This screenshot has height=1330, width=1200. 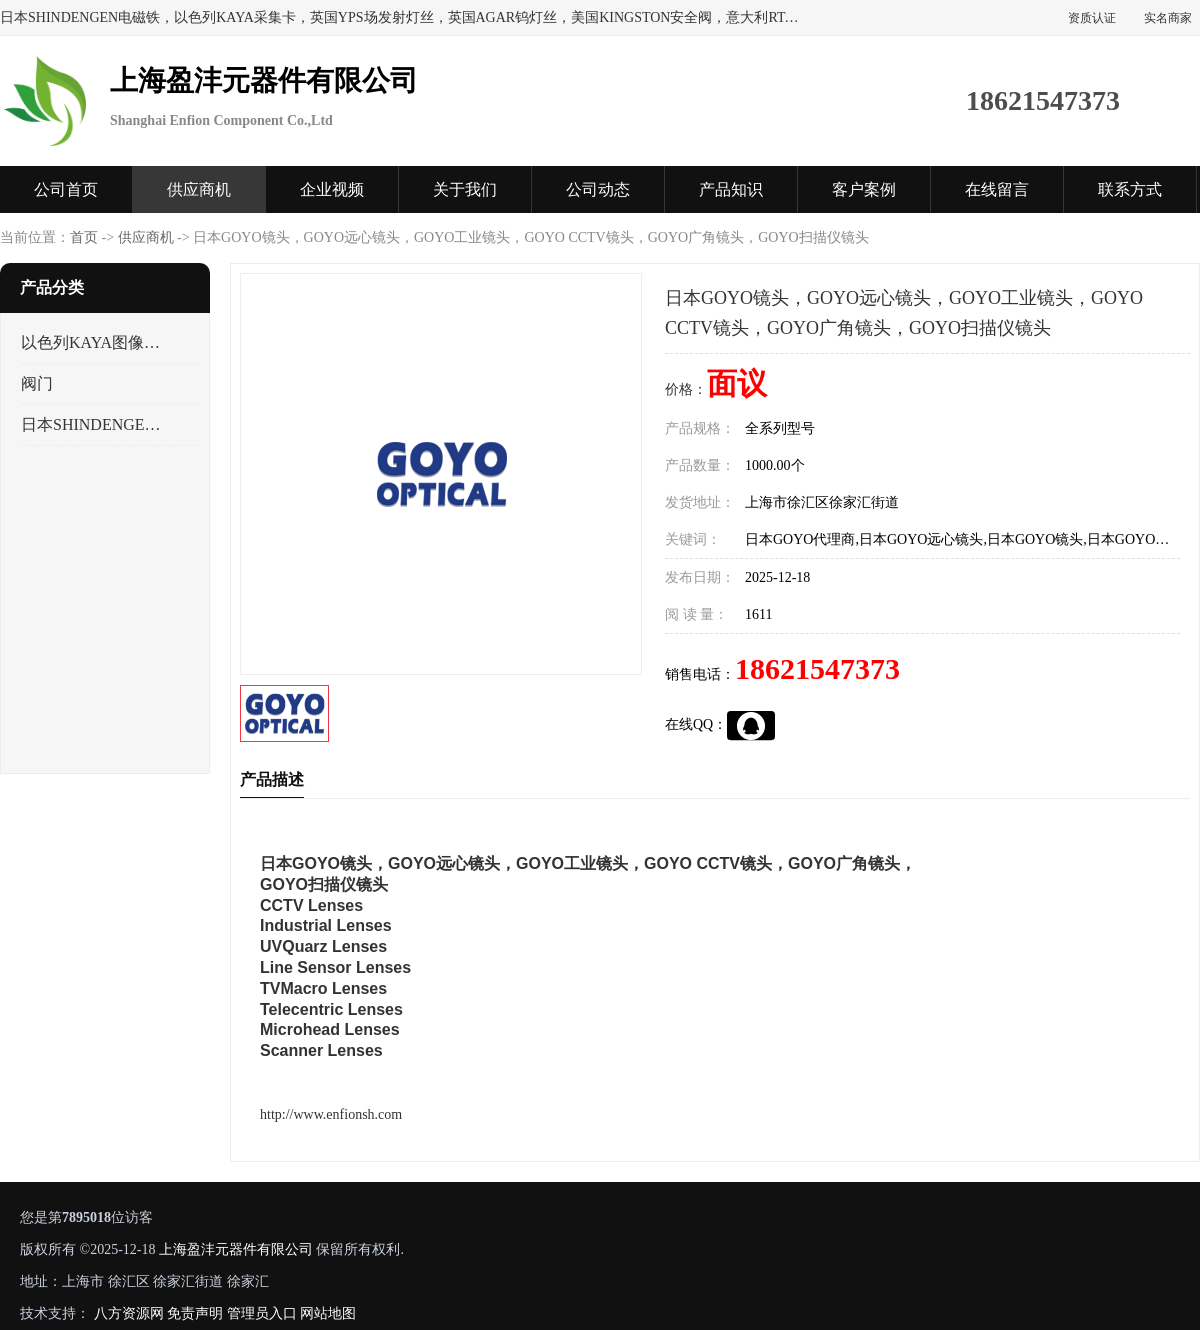 What do you see at coordinates (93, 342) in the screenshot?
I see `以色列KAYA图像采集卡，数据采集卡` at bounding box center [93, 342].